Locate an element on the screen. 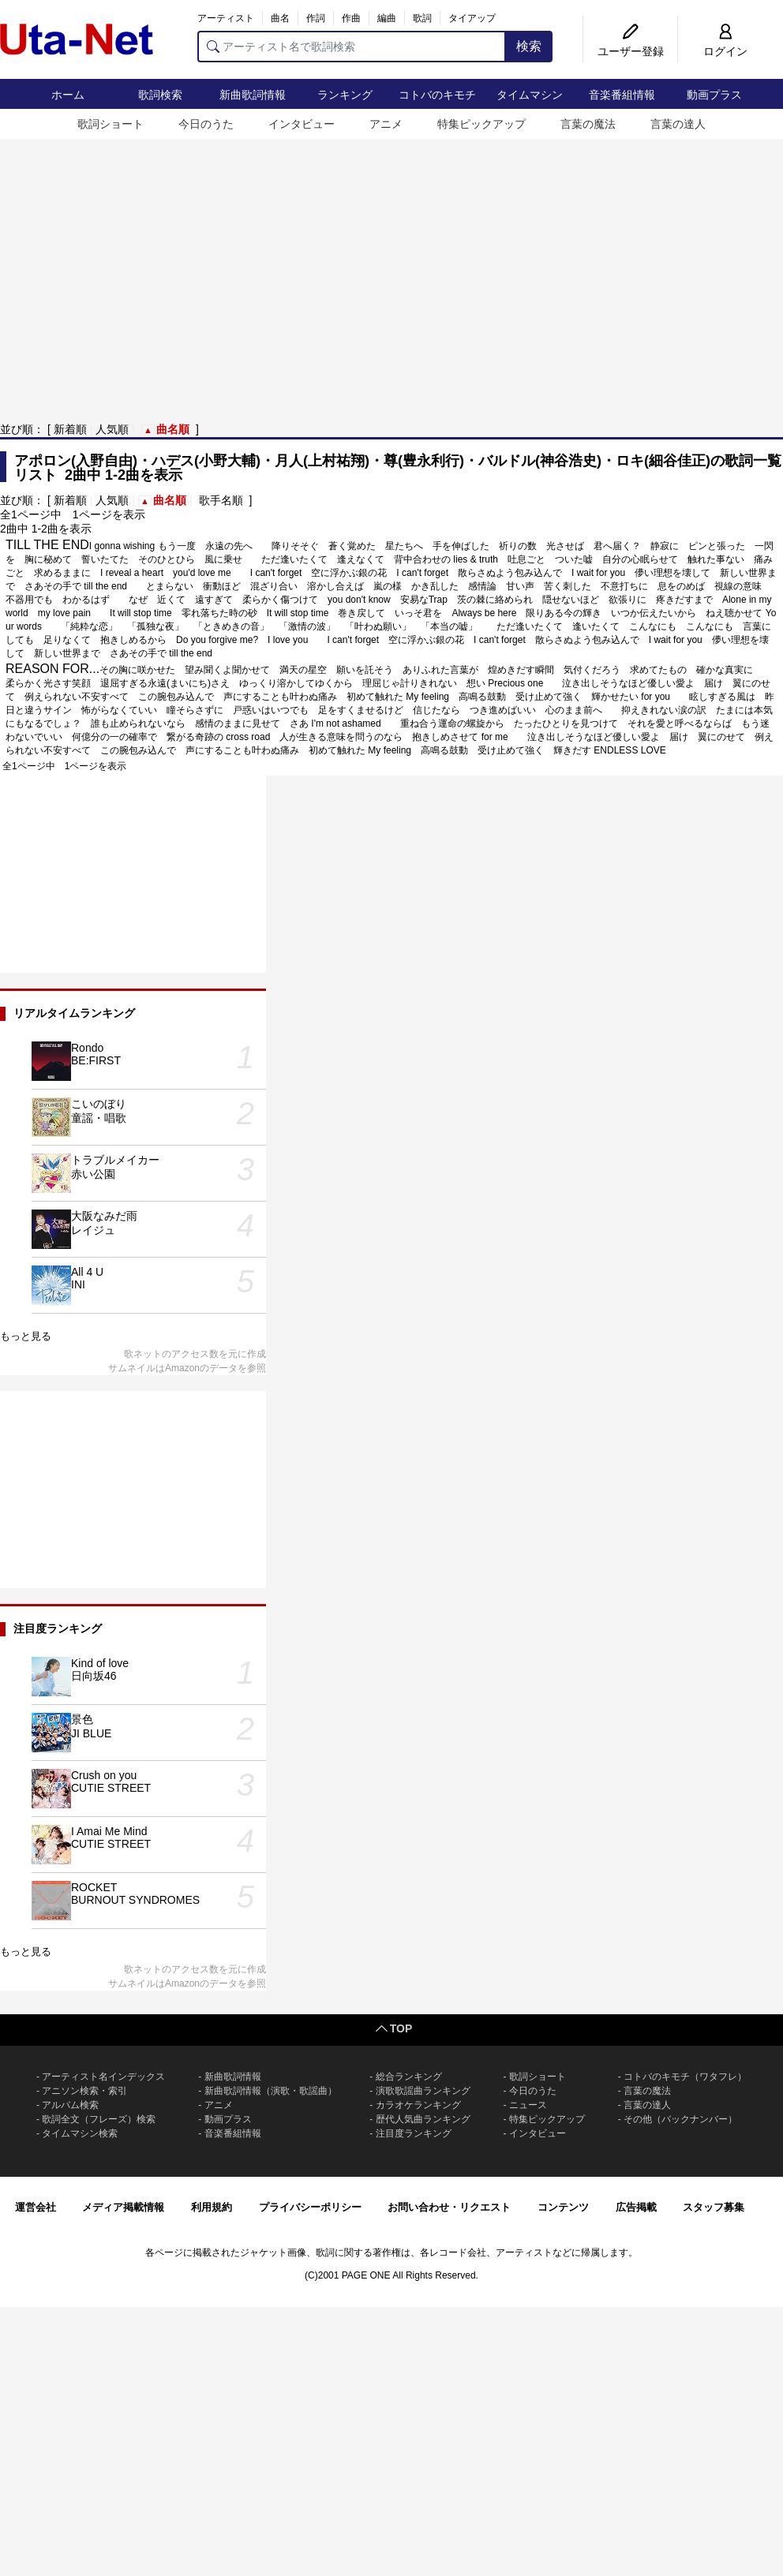 The width and height of the screenshot is (783, 2576). コンテンツ is located at coordinates (563, 2207).